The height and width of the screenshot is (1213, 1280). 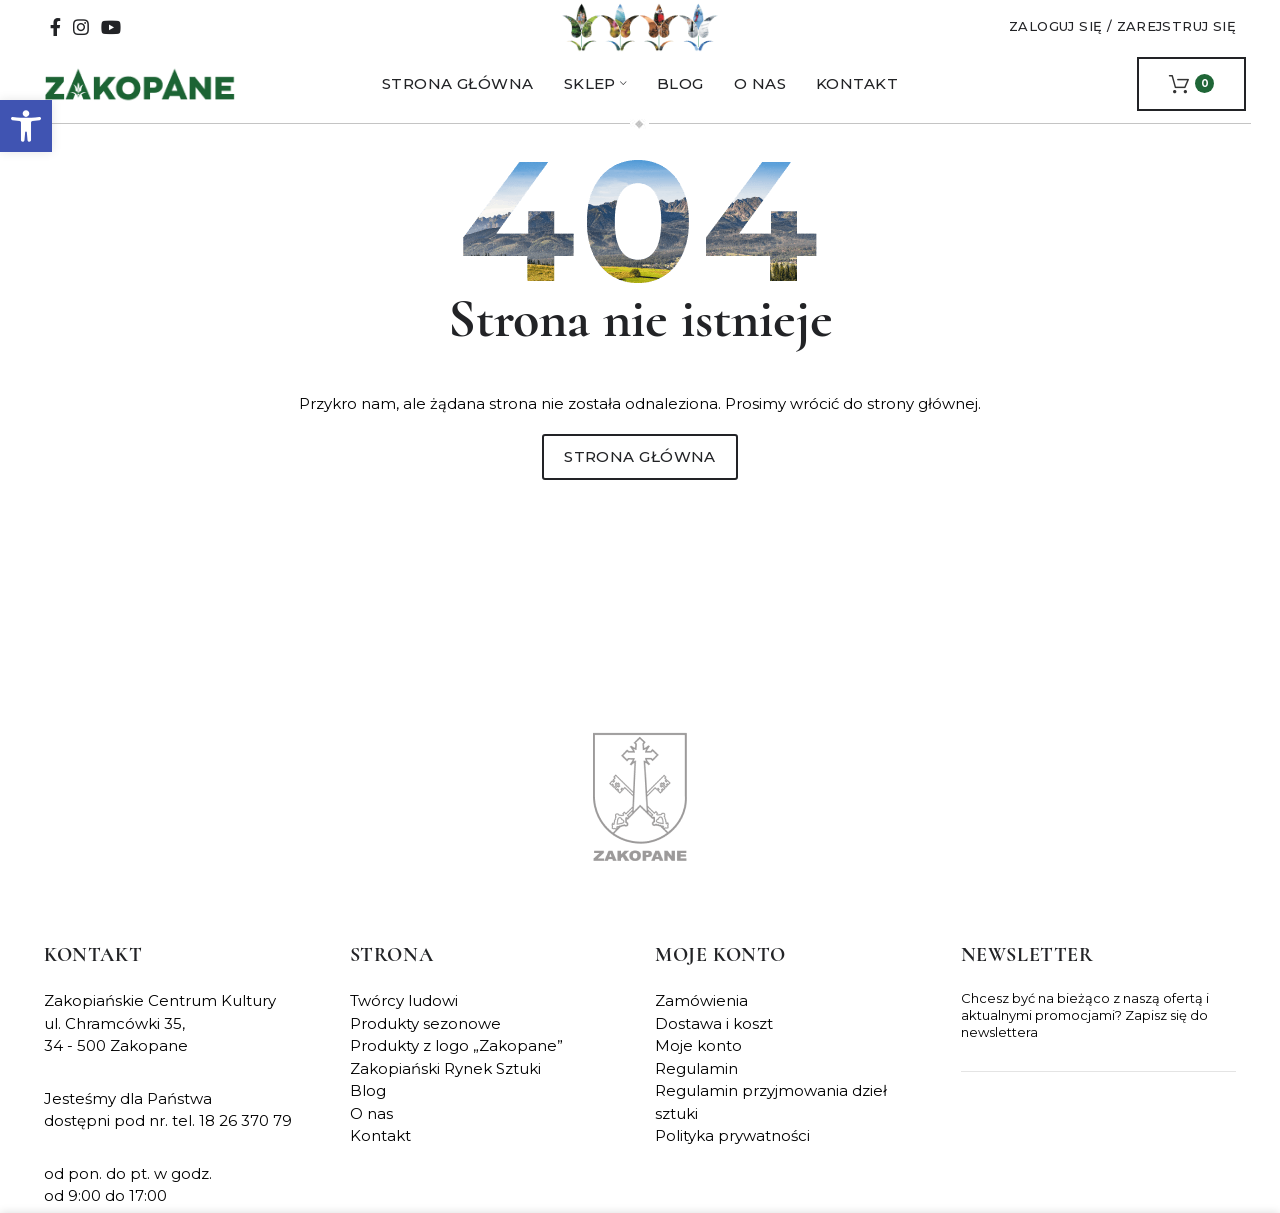 I want to click on Polityka prywatności, so click(x=732, y=1155).